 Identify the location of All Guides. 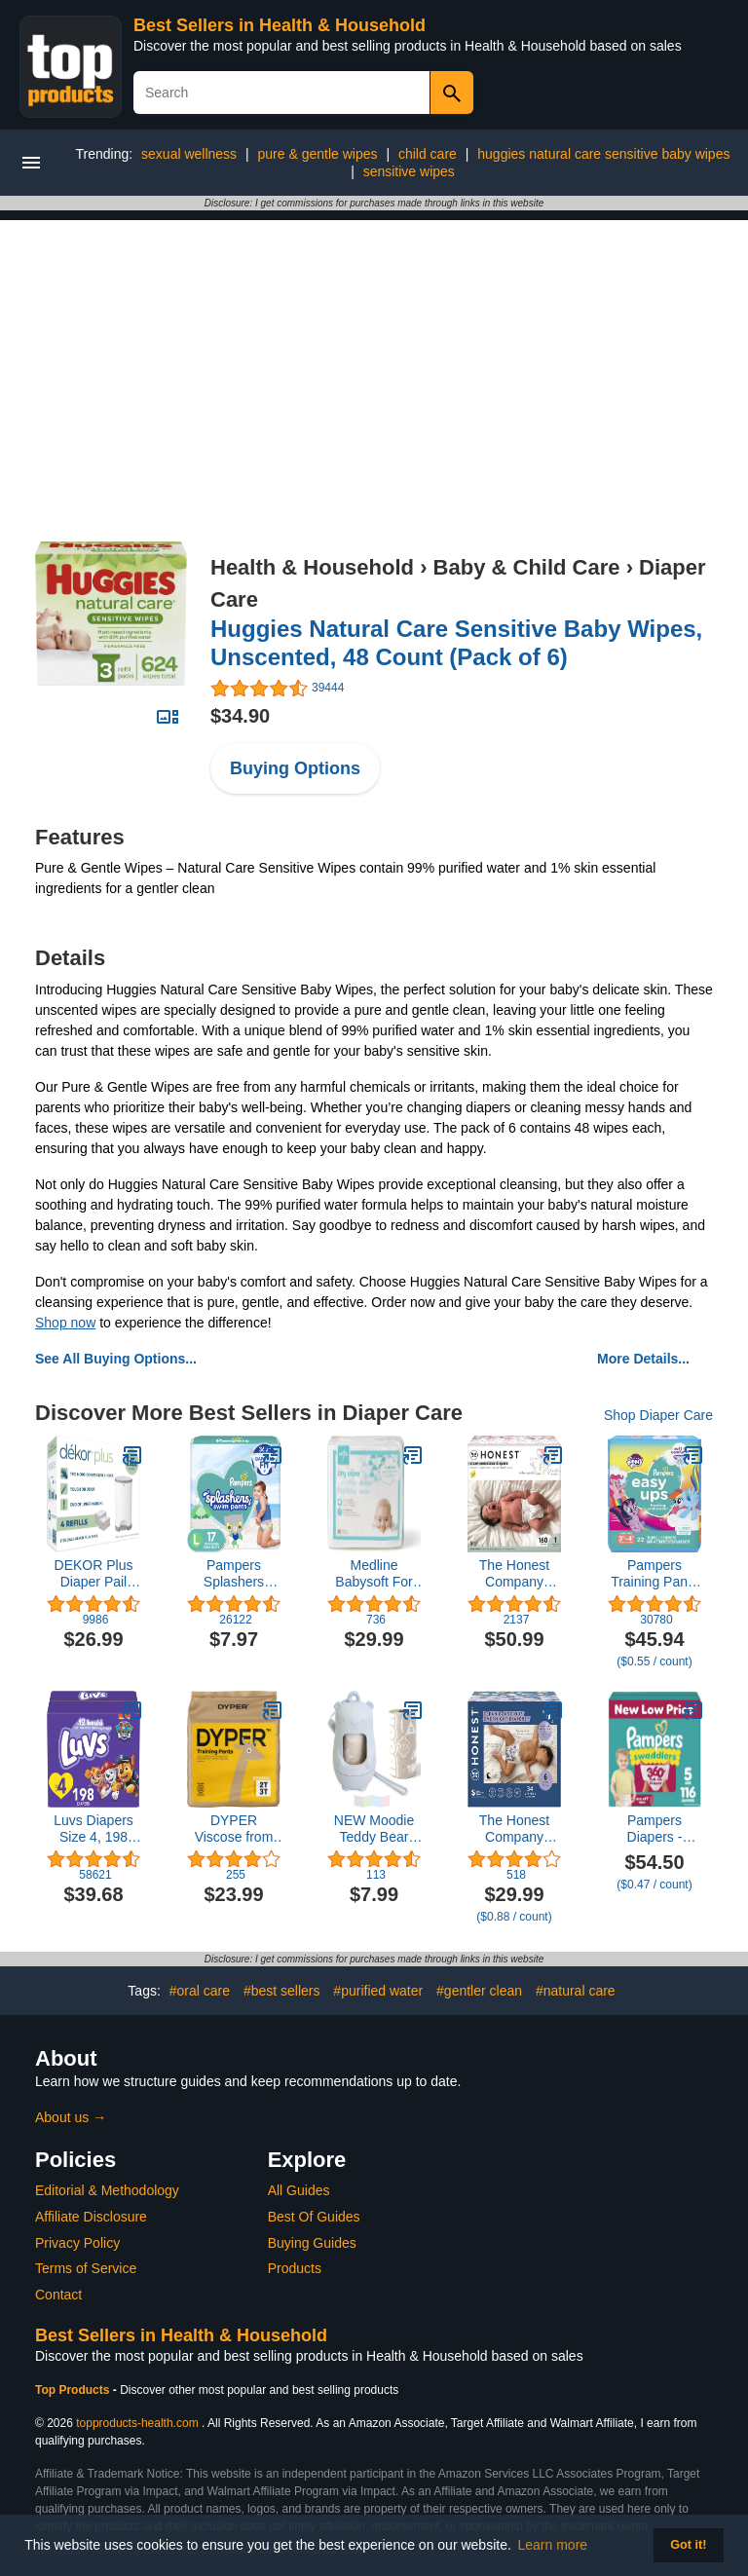
(299, 2190).